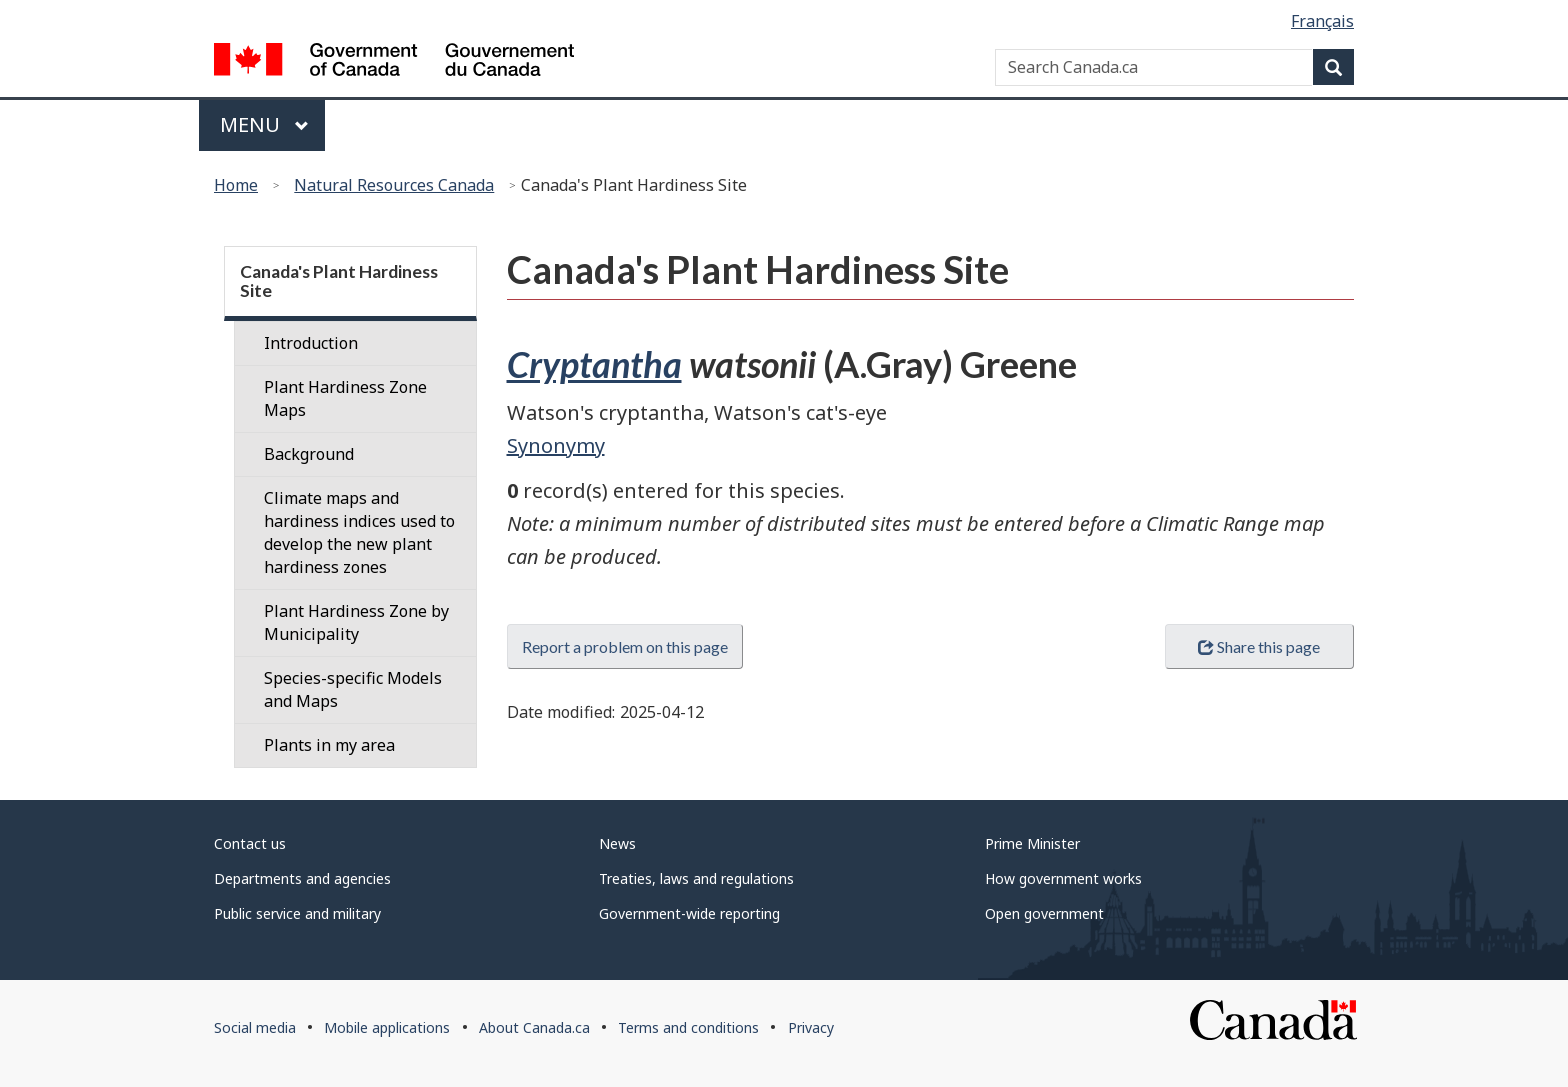 The height and width of the screenshot is (1087, 1568). I want to click on Mobile applications, so click(387, 1027).